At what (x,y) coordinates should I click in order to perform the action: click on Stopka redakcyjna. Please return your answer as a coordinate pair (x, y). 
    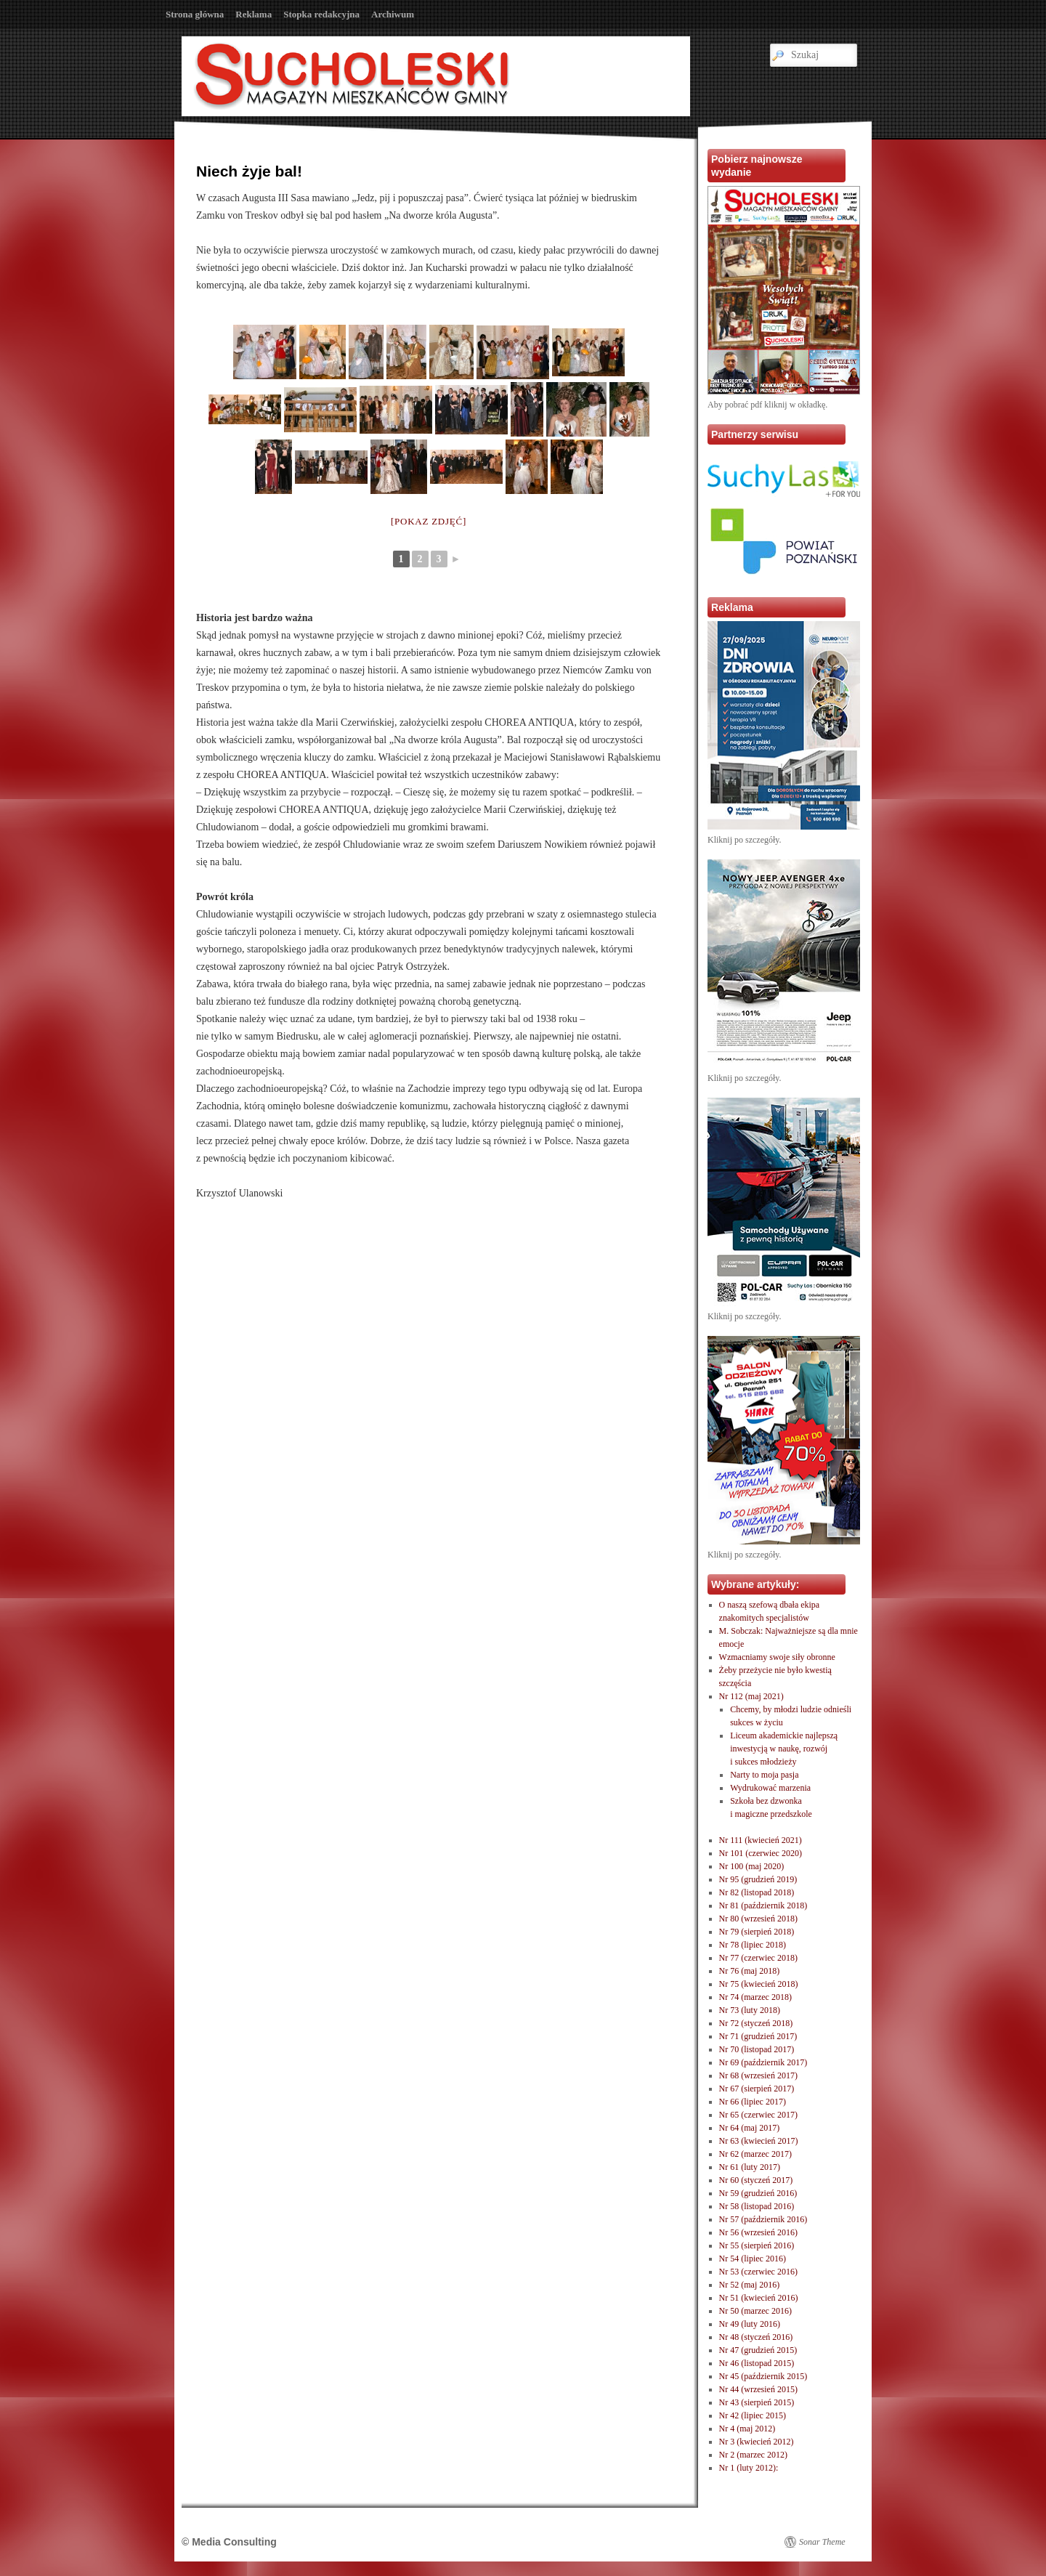
    Looking at the image, I should click on (321, 14).